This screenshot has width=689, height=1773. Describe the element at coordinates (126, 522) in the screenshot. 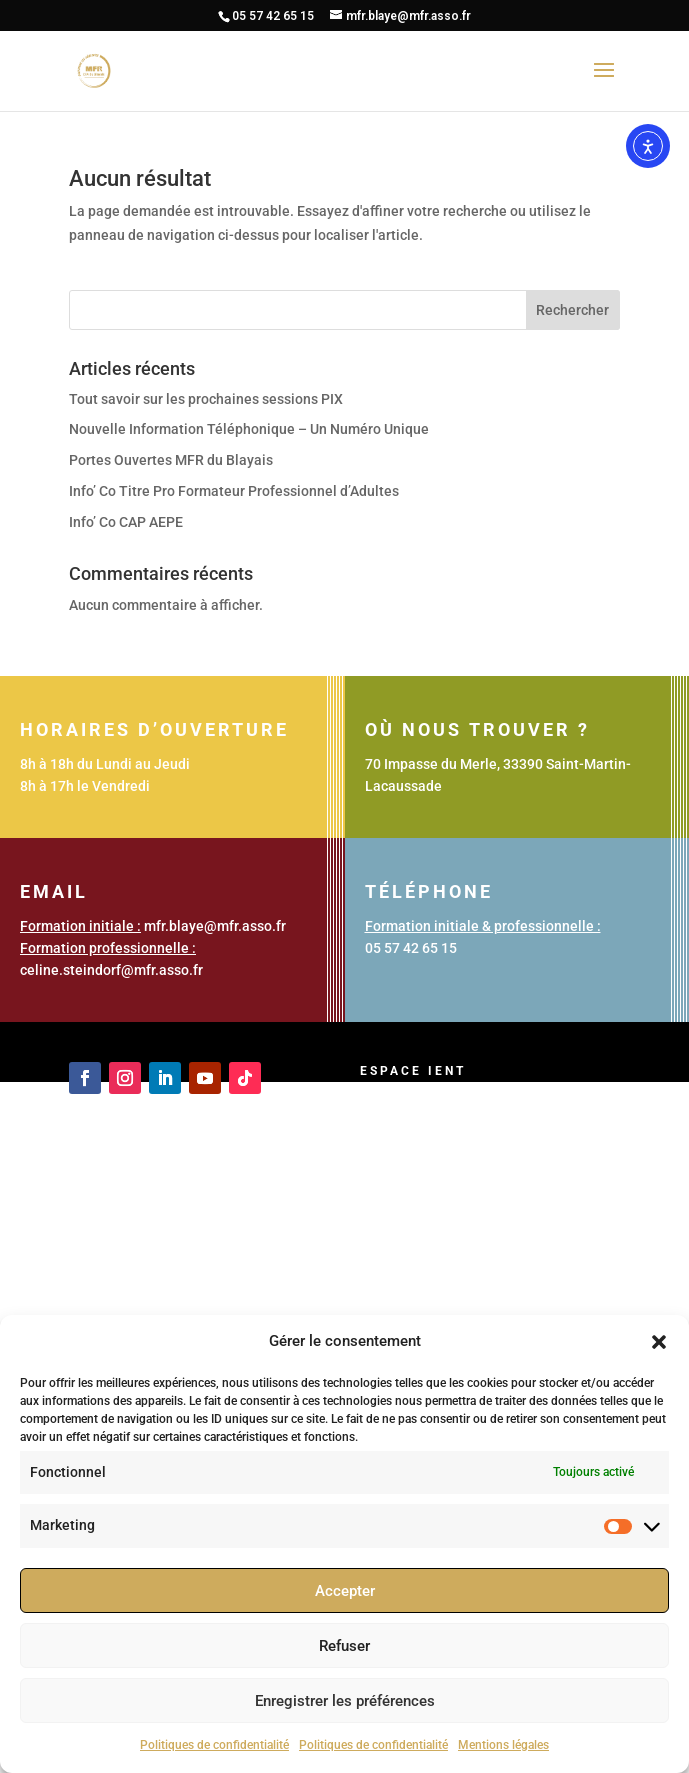

I see `Info’ Co CAP AEPE` at that location.